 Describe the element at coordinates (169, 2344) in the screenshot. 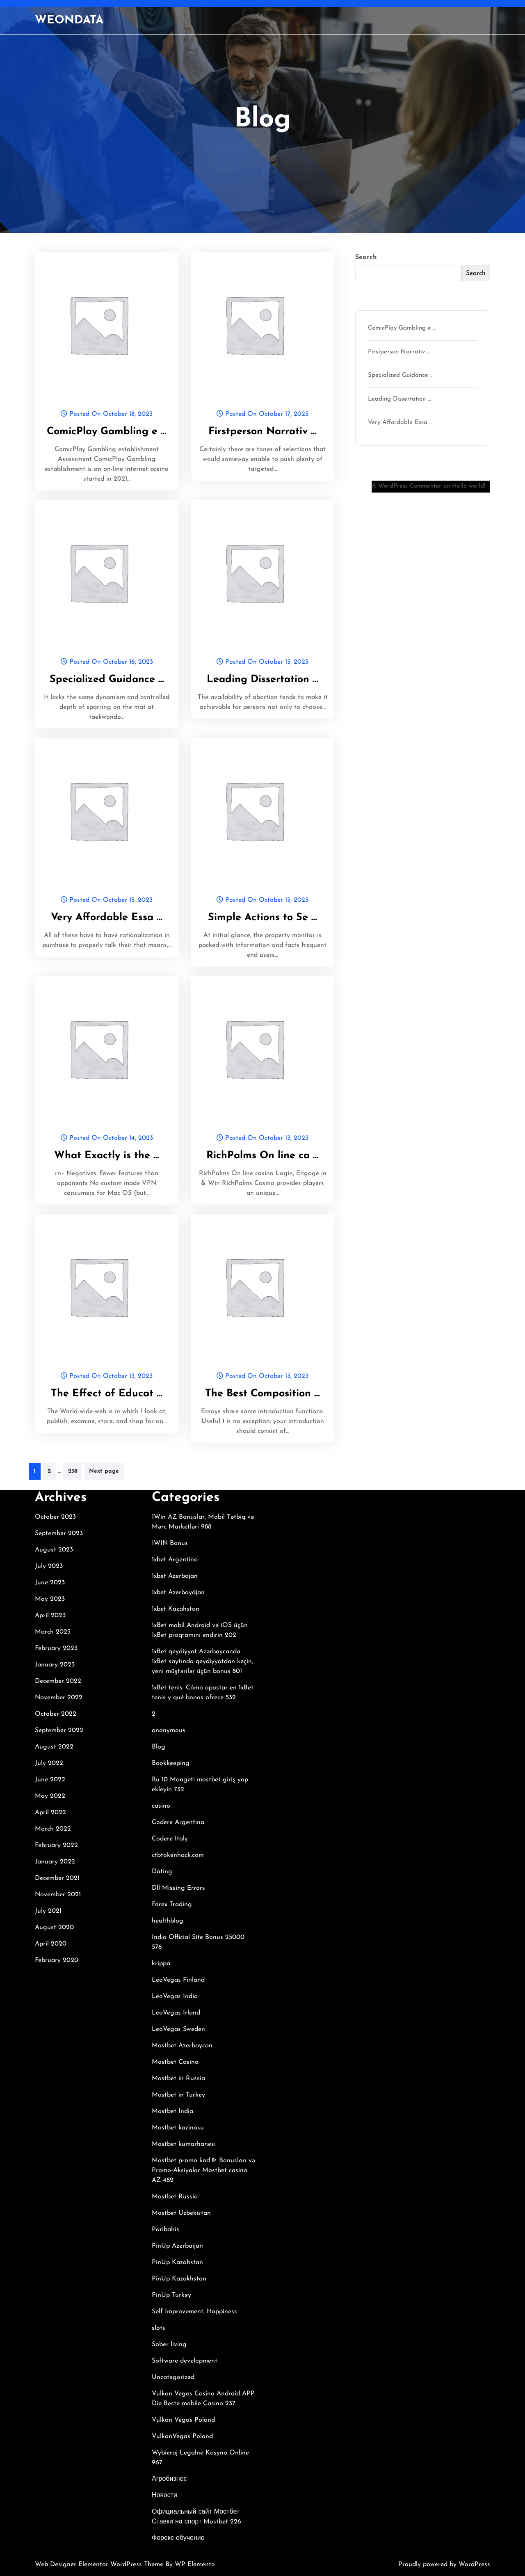

I see `Sober living` at that location.